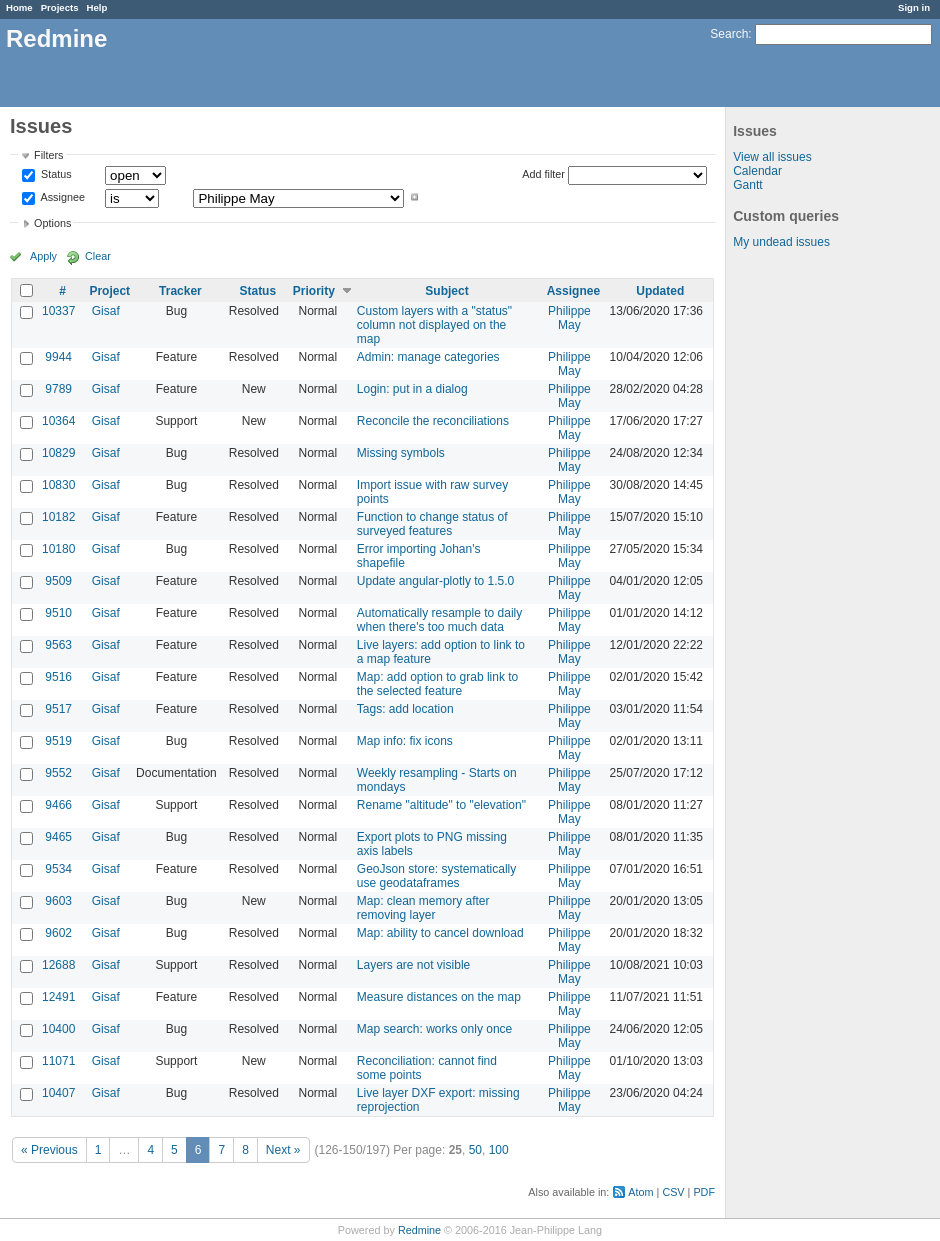 Image resolution: width=940 pixels, height=1241 pixels. I want to click on Updated, so click(660, 291).